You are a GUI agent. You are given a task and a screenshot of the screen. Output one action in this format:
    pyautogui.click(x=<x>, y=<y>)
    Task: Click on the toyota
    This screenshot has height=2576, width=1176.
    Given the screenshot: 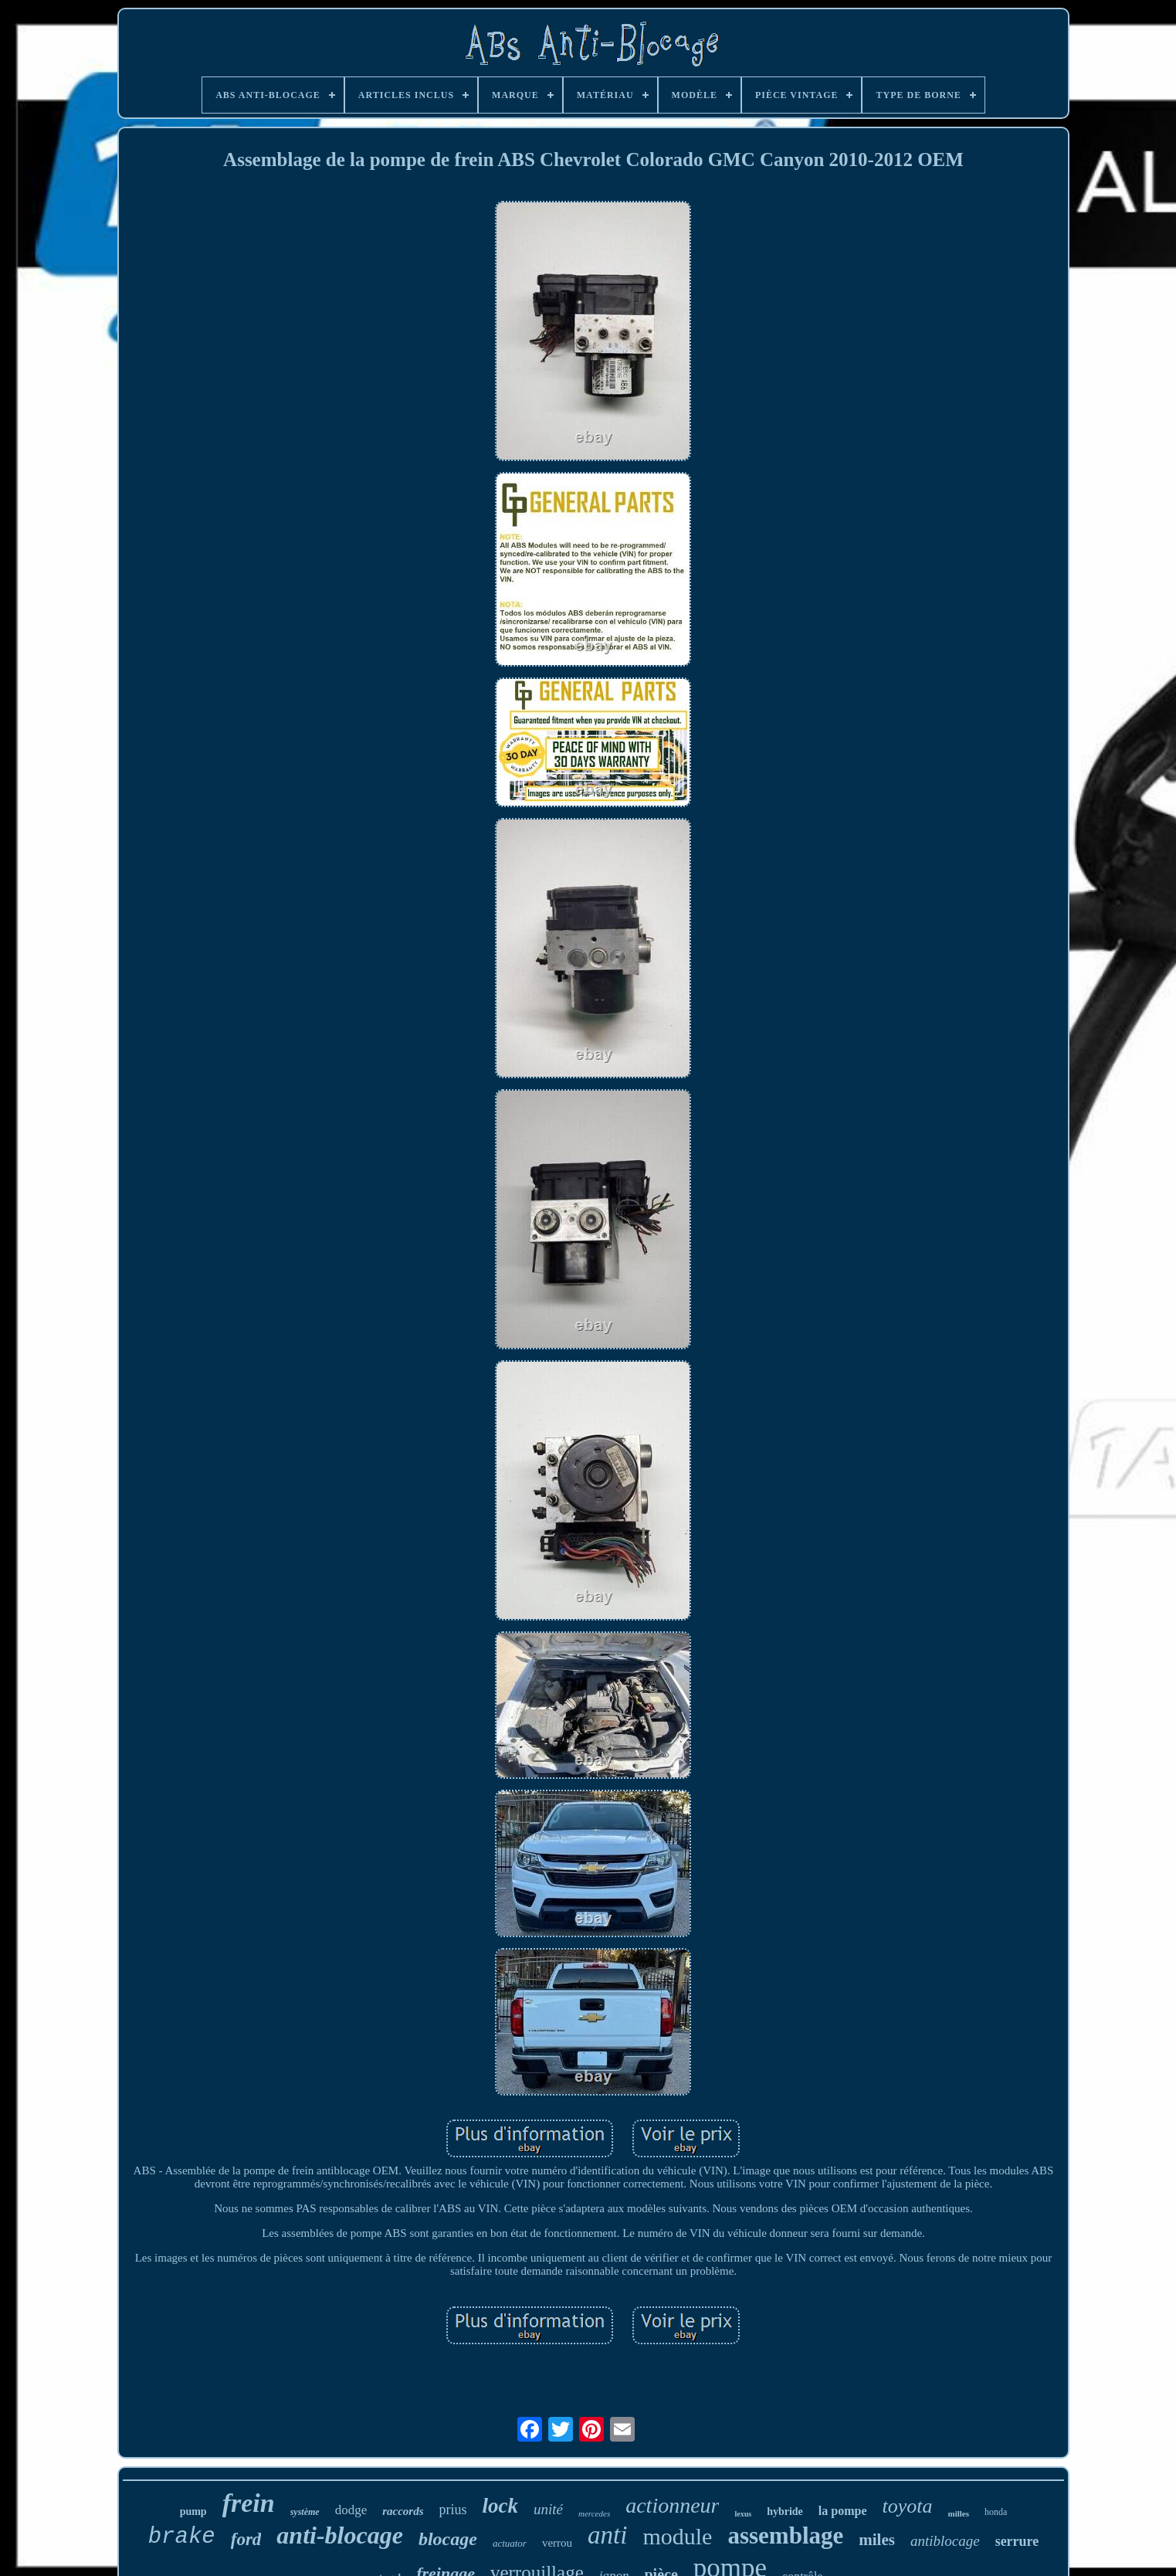 What is the action you would take?
    pyautogui.click(x=908, y=2506)
    